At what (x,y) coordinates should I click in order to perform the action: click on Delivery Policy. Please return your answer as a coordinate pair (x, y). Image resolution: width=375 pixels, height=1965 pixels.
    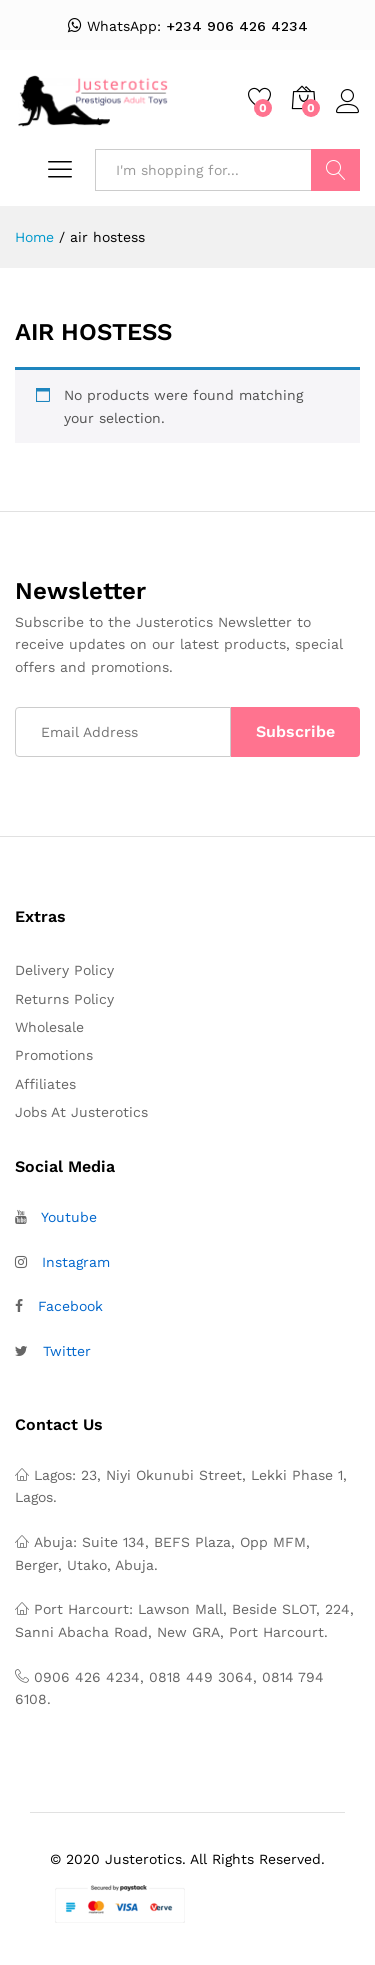
    Looking at the image, I should click on (64, 970).